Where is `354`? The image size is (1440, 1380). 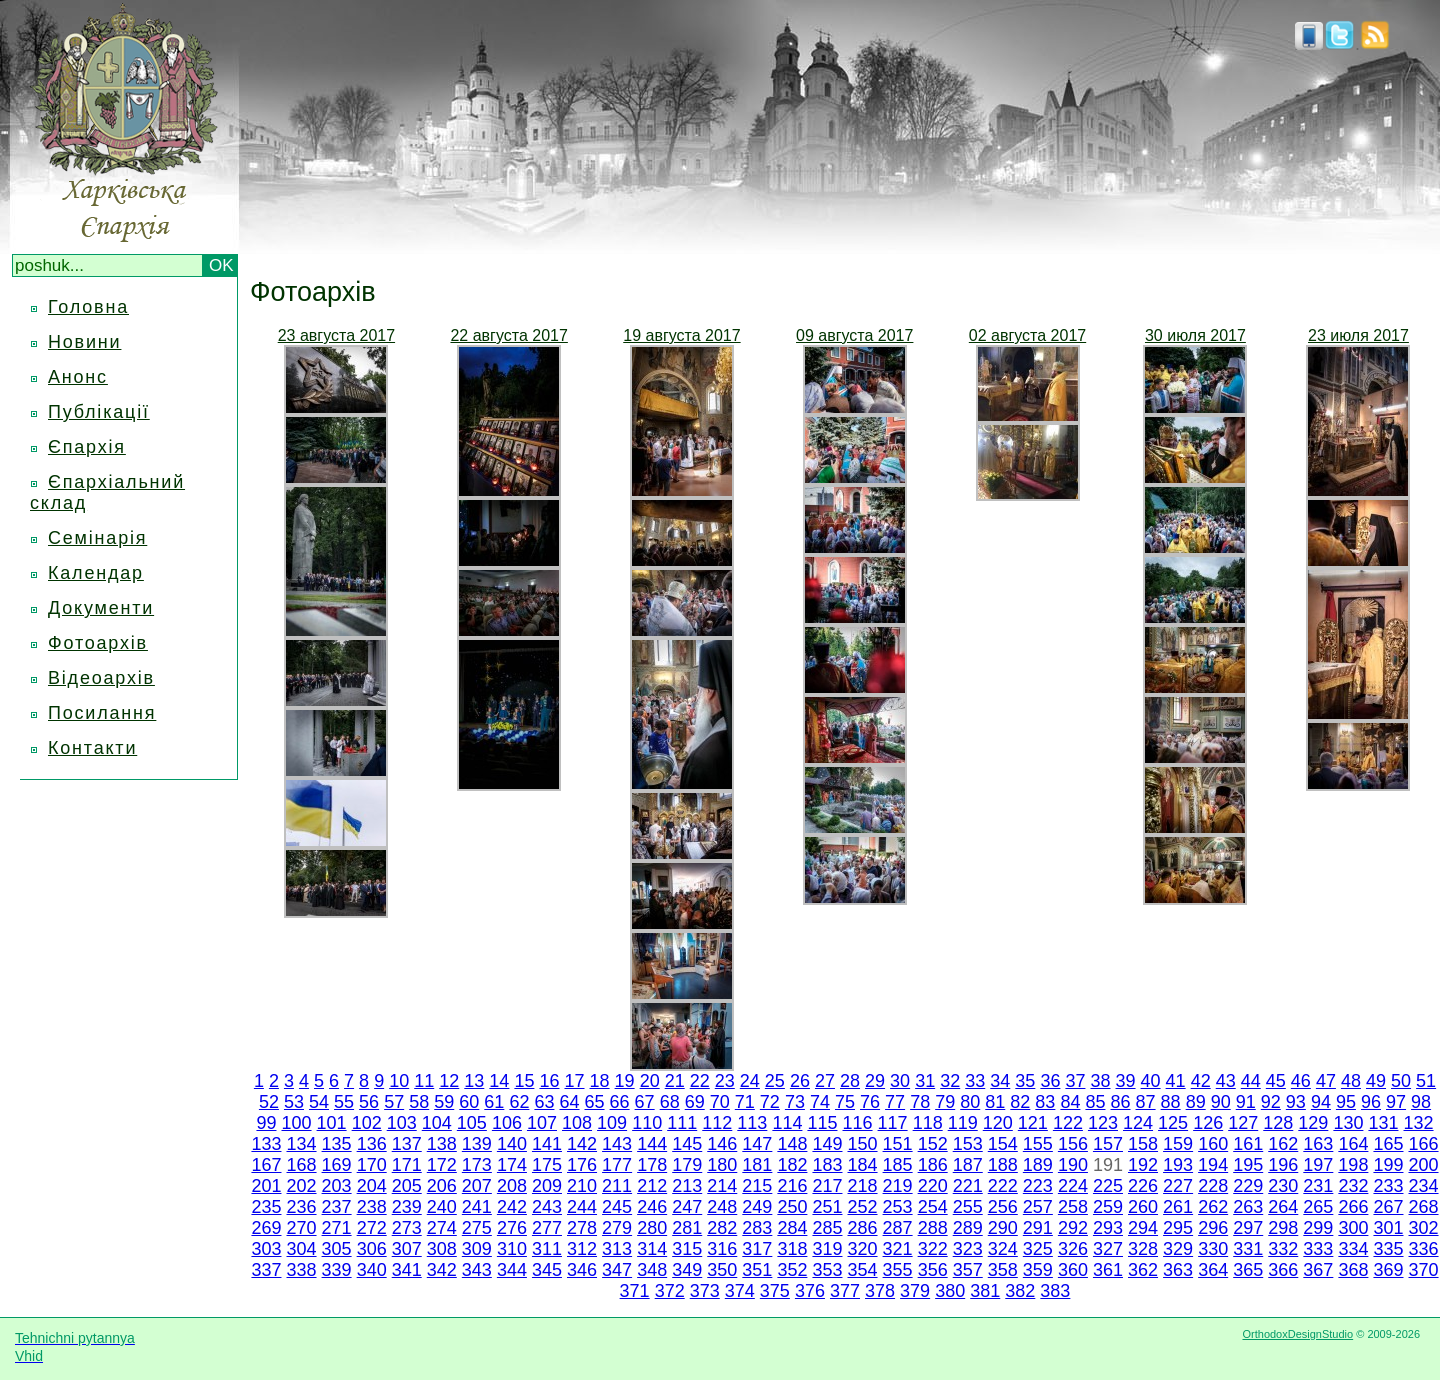
354 is located at coordinates (863, 1270).